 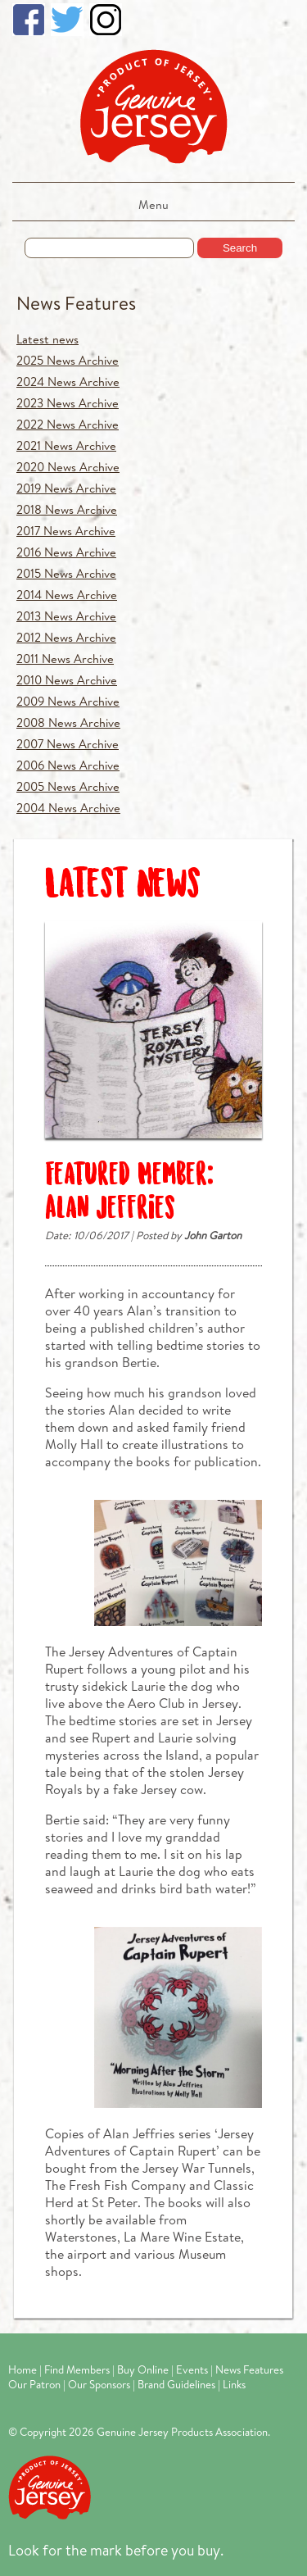 I want to click on 2010 News Archive, so click(x=66, y=680).